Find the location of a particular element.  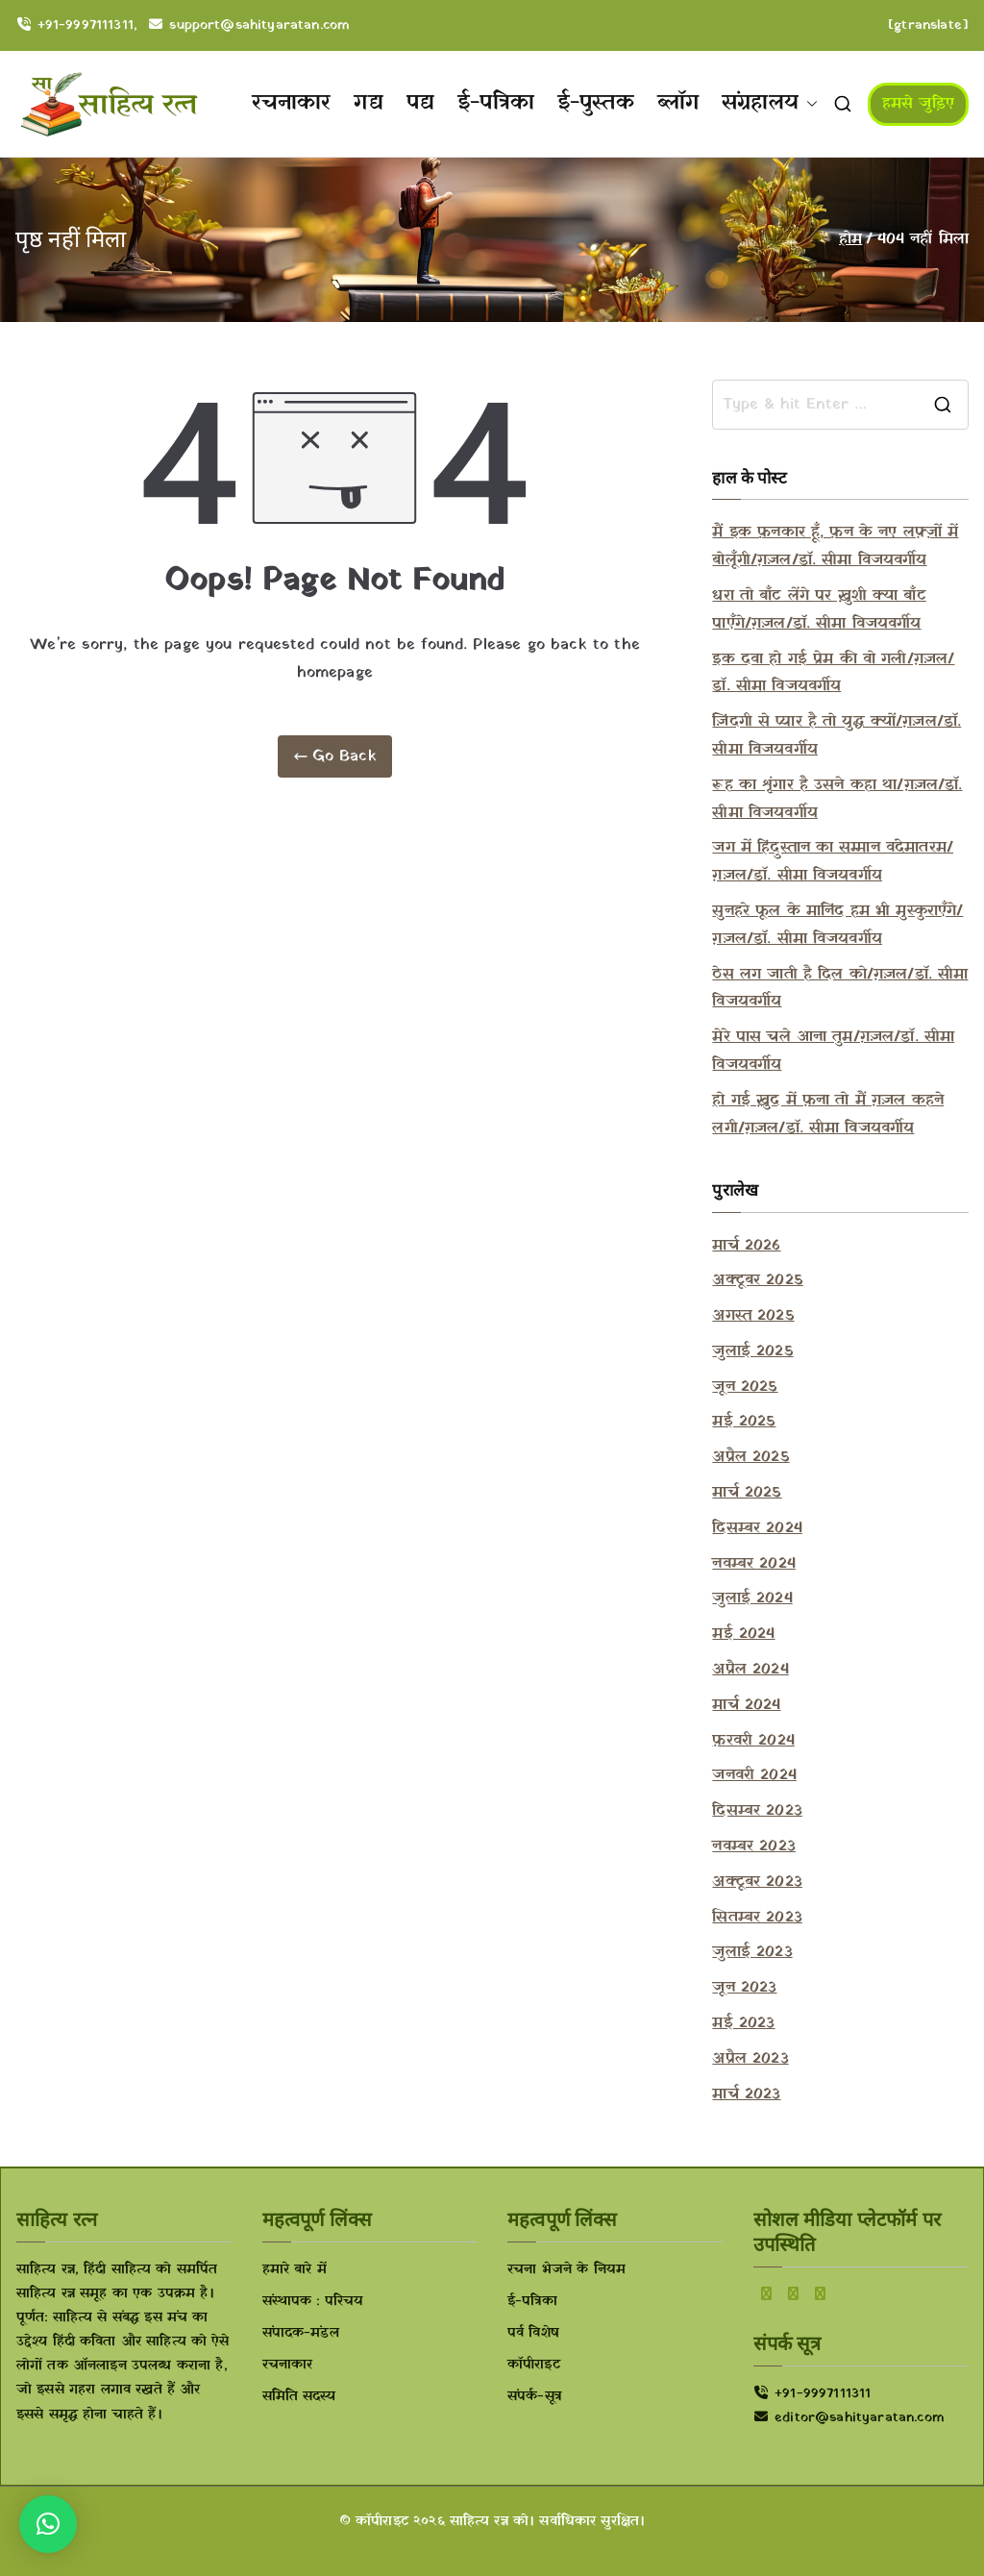

गद्य is located at coordinates (368, 103).